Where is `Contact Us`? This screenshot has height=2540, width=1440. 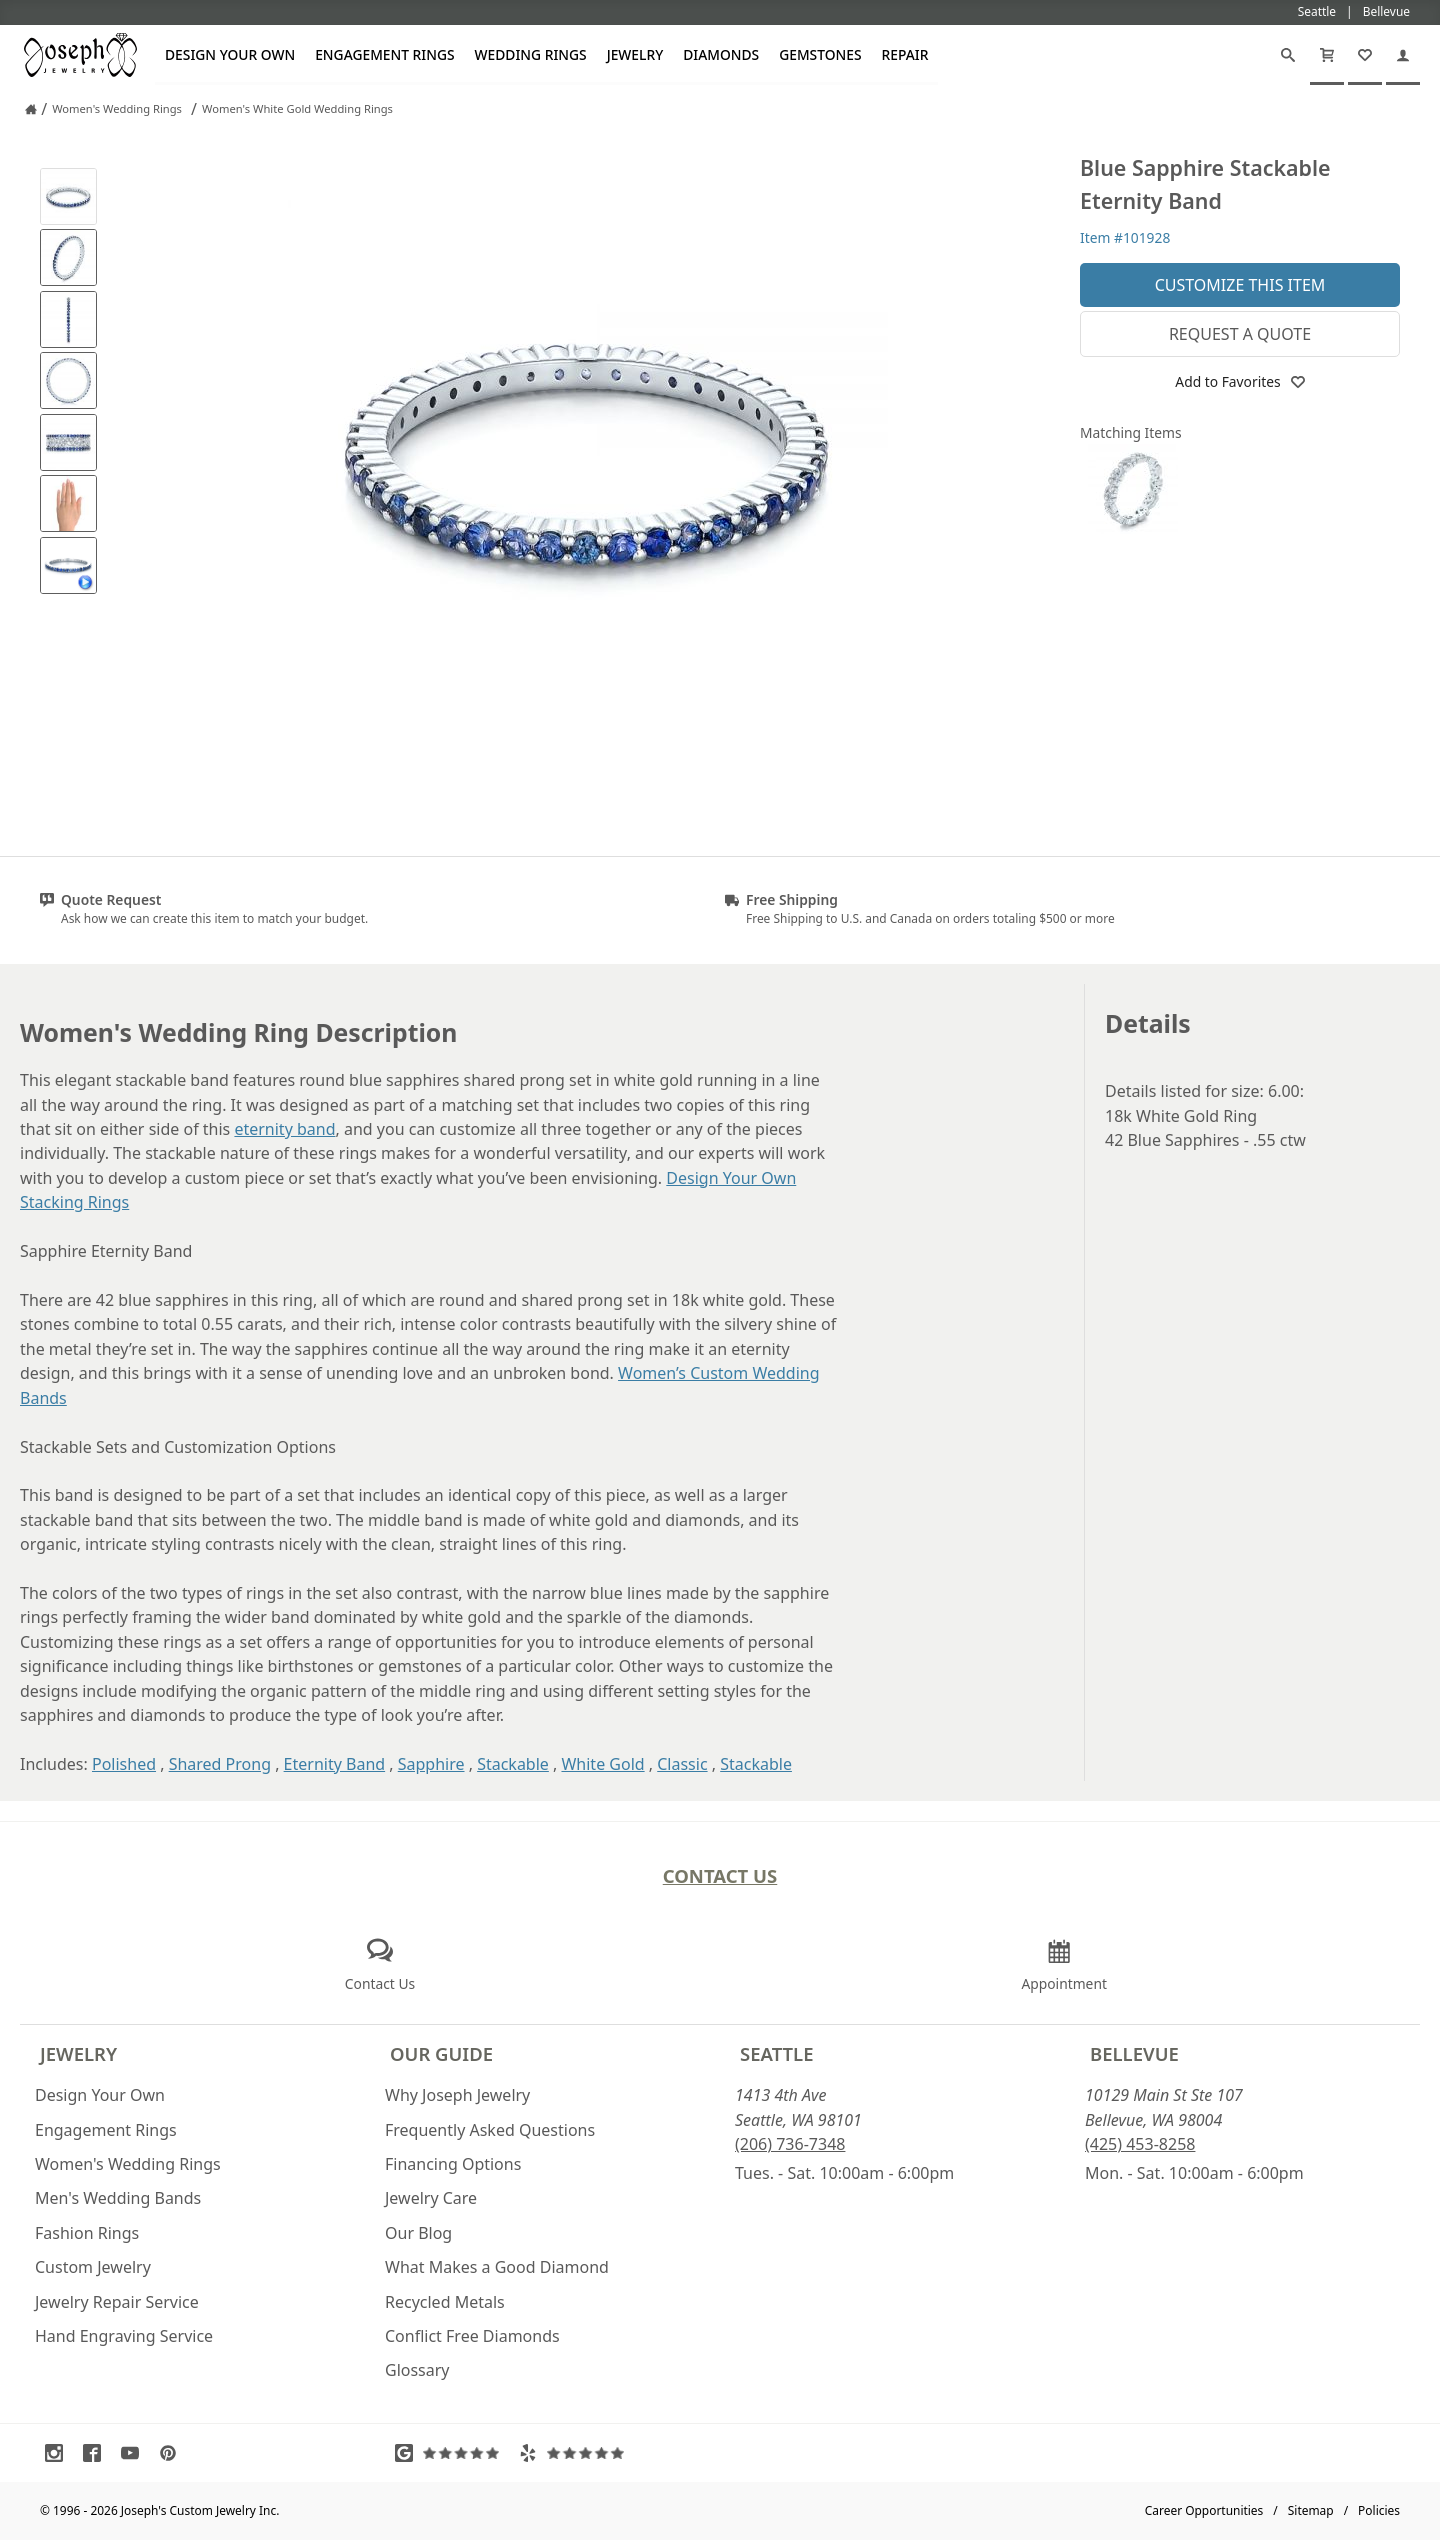
Contact Us is located at coordinates (720, 1875).